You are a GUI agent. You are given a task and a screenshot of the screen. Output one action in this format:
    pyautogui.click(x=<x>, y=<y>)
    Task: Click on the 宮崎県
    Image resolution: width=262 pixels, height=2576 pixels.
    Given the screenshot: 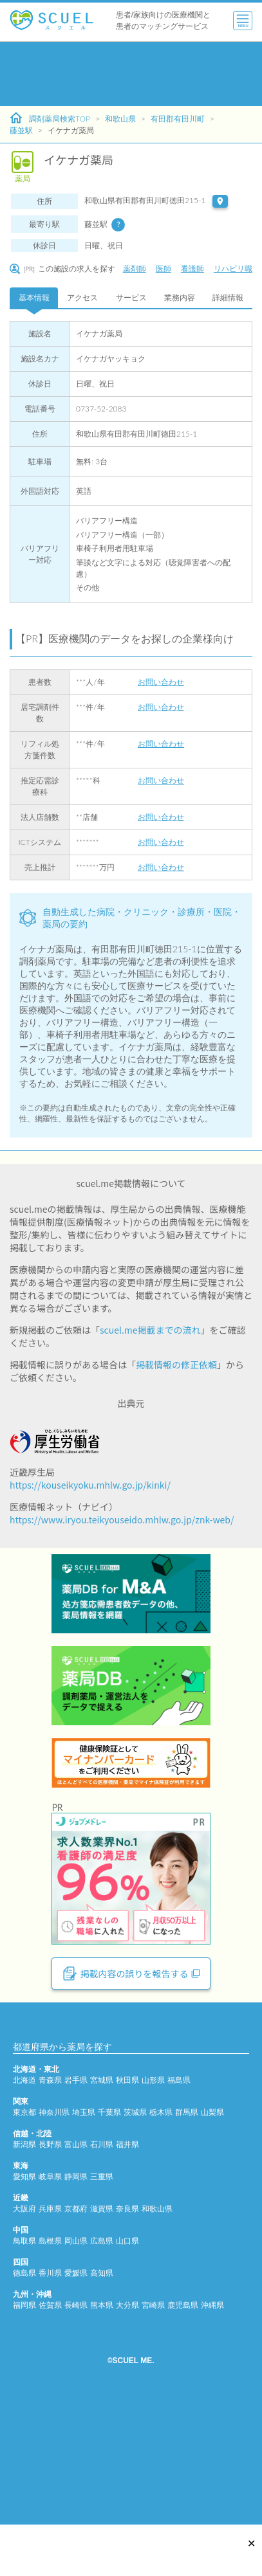 What is the action you would take?
    pyautogui.click(x=153, y=2443)
    